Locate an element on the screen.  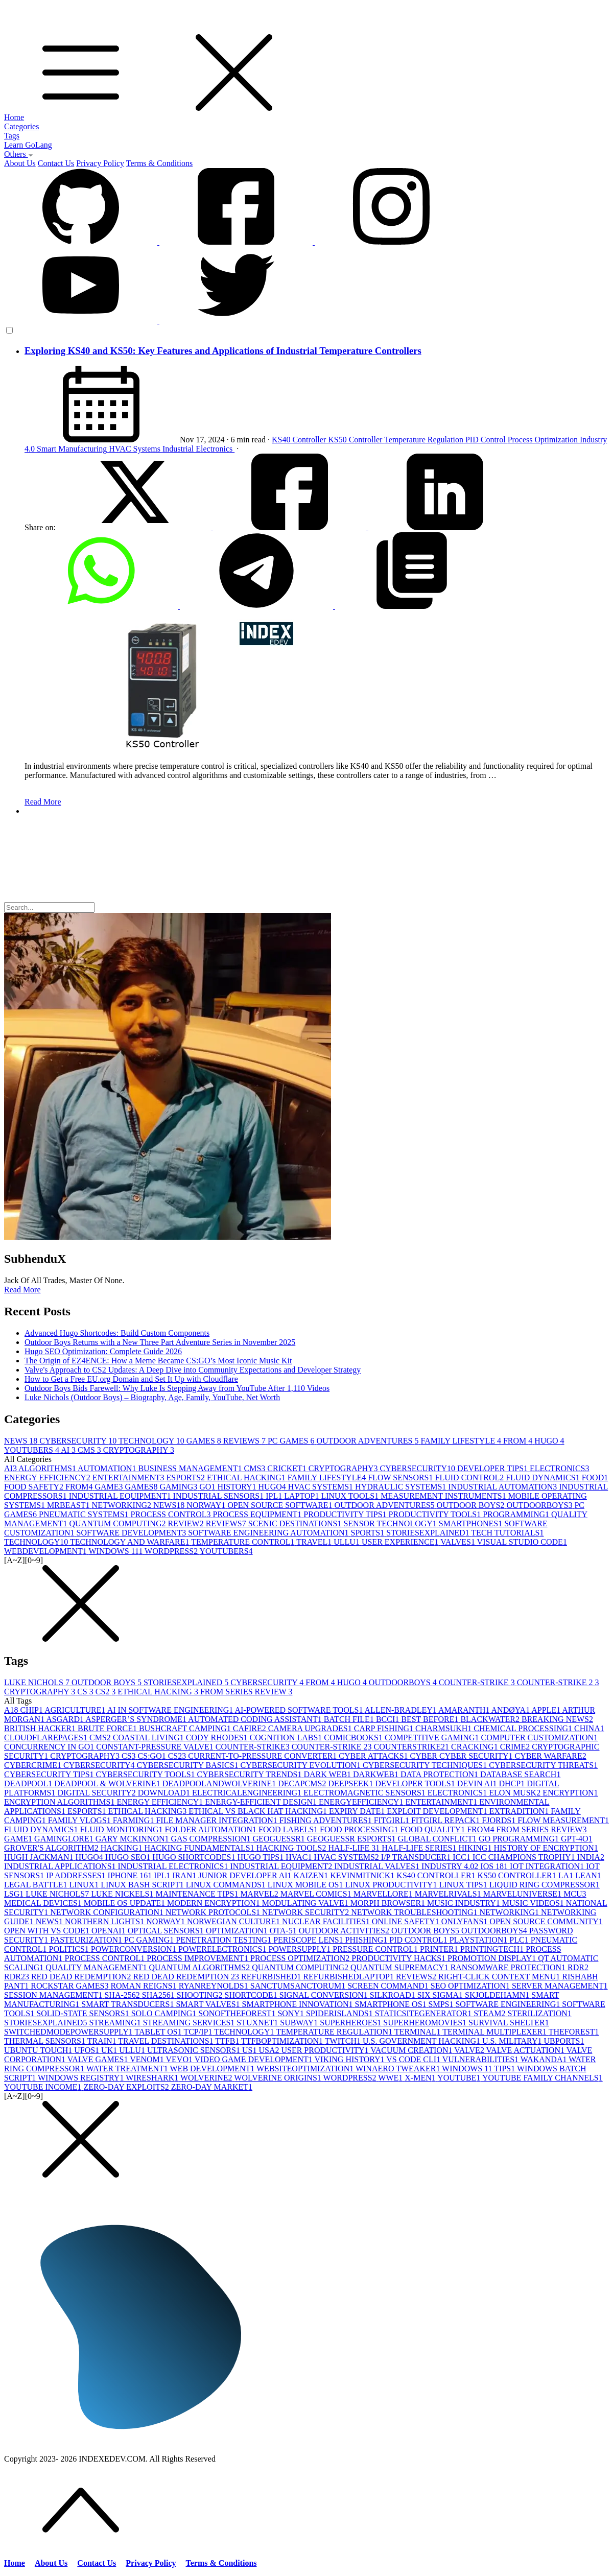
HYDRAULIC SYSTEMS is located at coordinates (401, 1486).